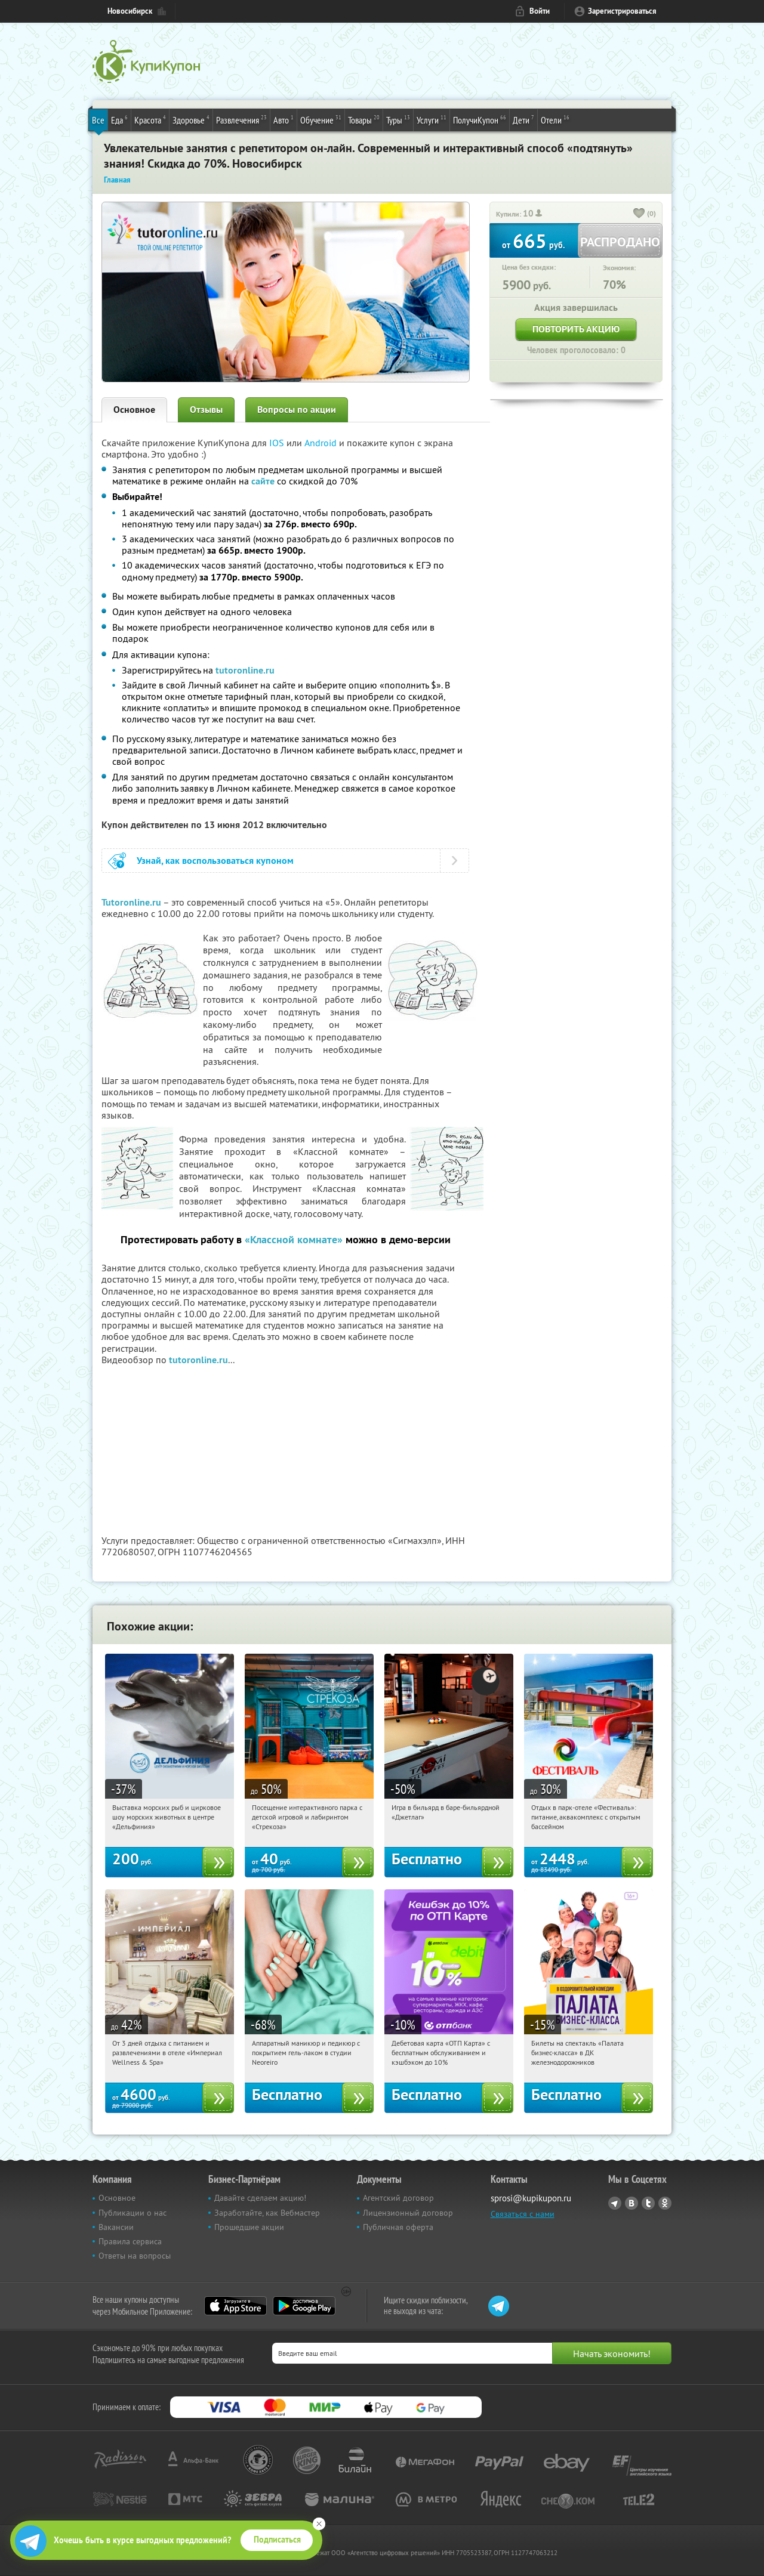 The width and height of the screenshot is (764, 2576). What do you see at coordinates (539, 11) in the screenshot?
I see `Войти [login_link]` at bounding box center [539, 11].